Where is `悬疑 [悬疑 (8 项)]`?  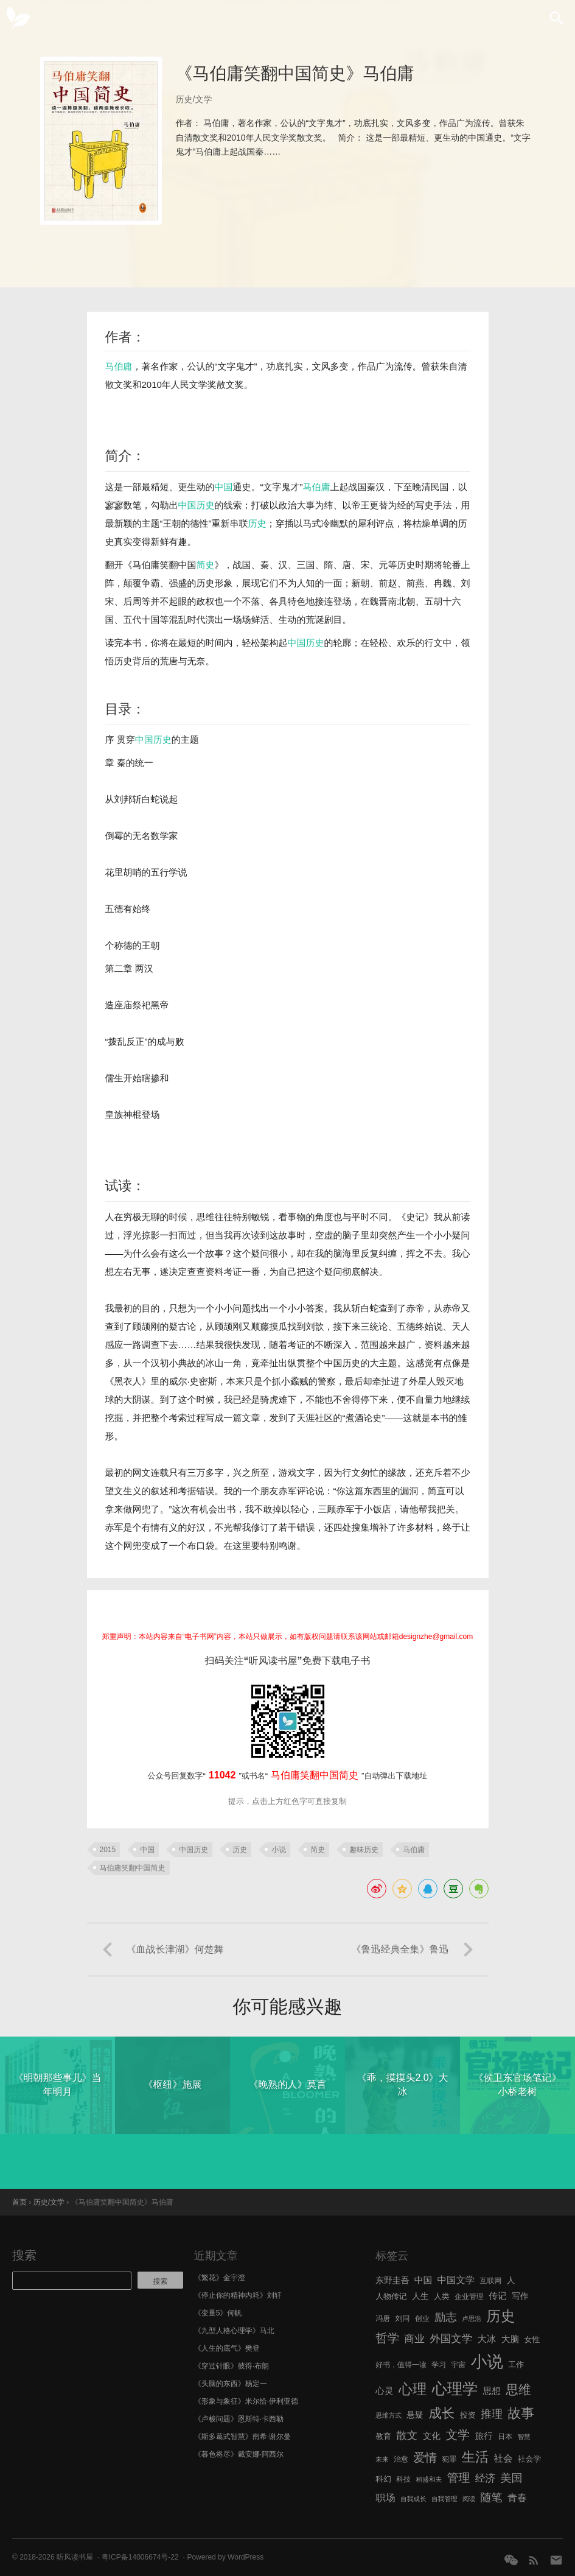 悬疑 [悬疑 (8 项)] is located at coordinates (414, 2415).